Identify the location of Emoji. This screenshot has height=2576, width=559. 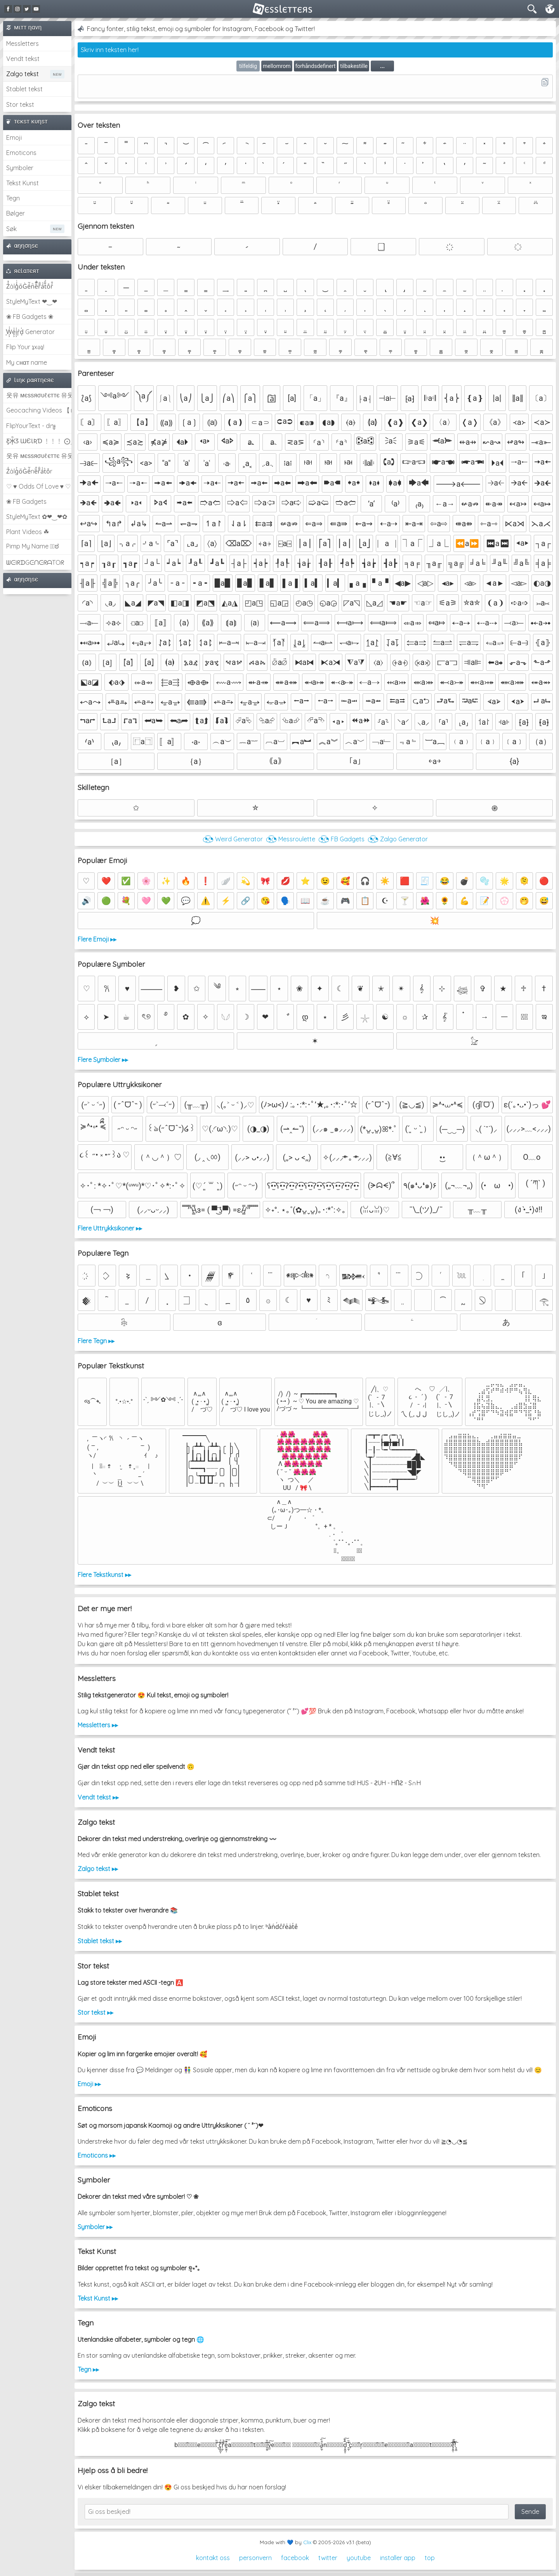
(14, 137).